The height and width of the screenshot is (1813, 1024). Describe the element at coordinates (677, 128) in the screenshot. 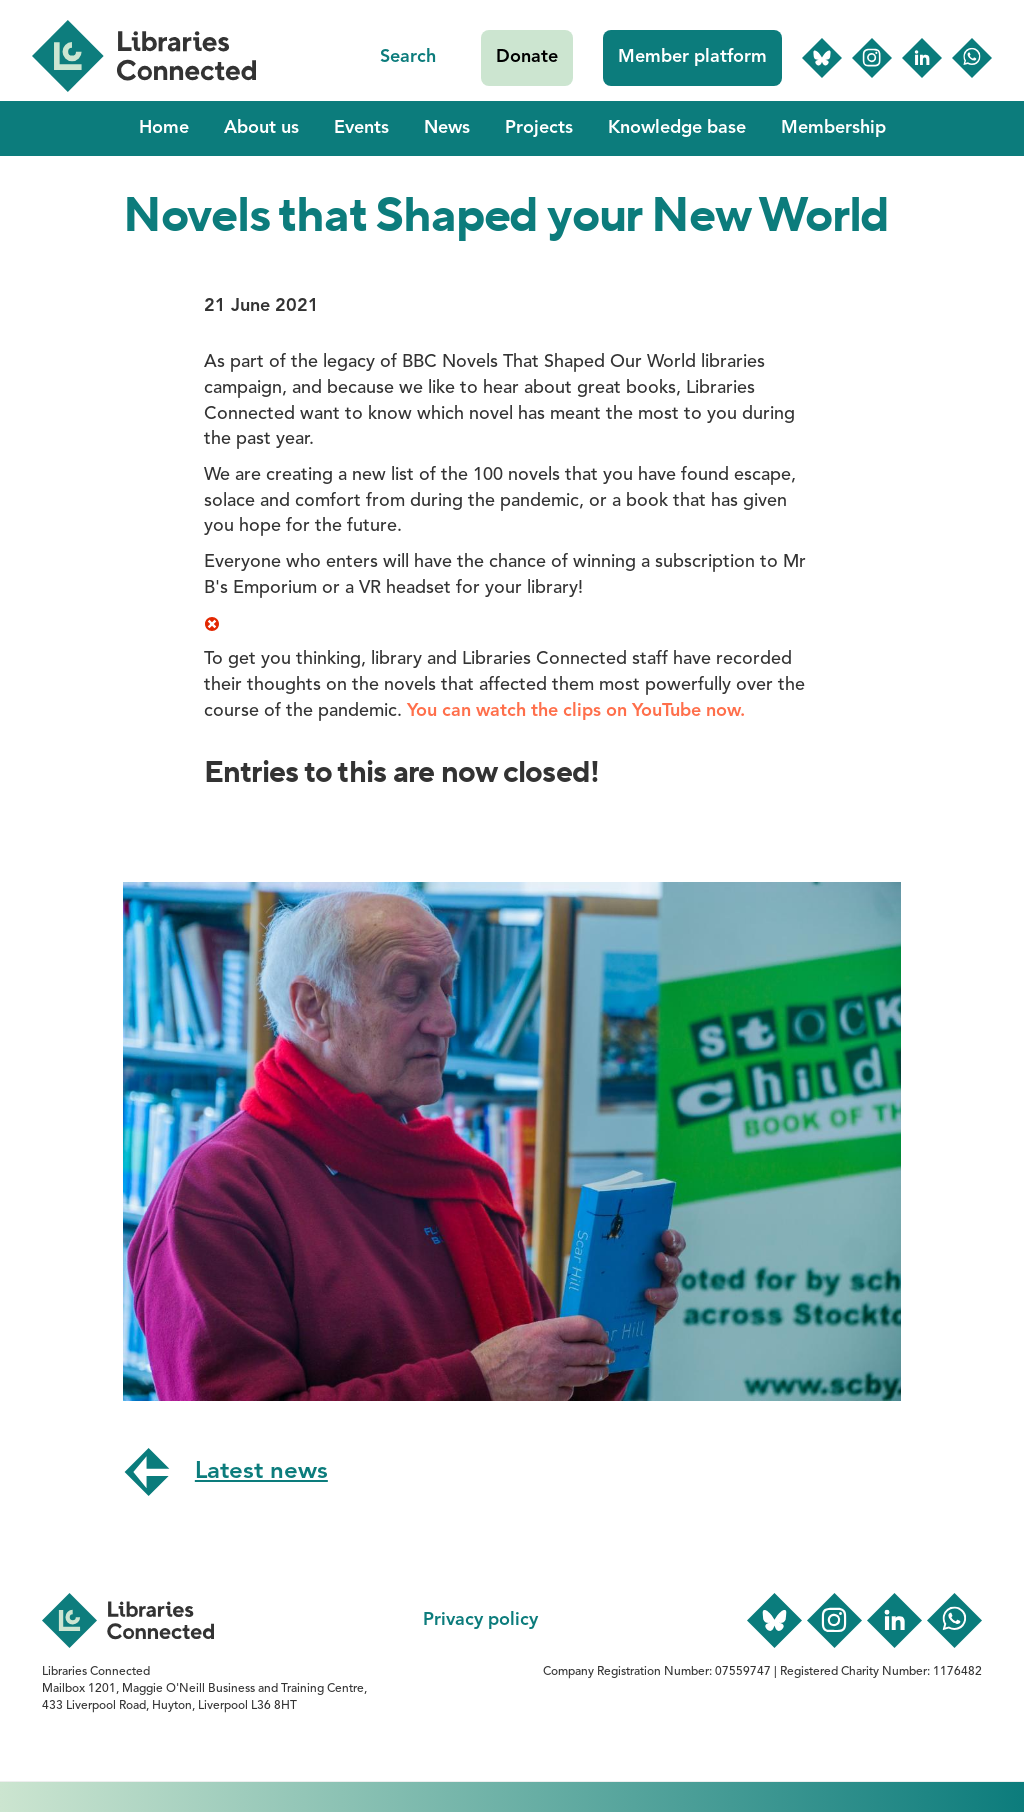

I see `Knowledge base` at that location.